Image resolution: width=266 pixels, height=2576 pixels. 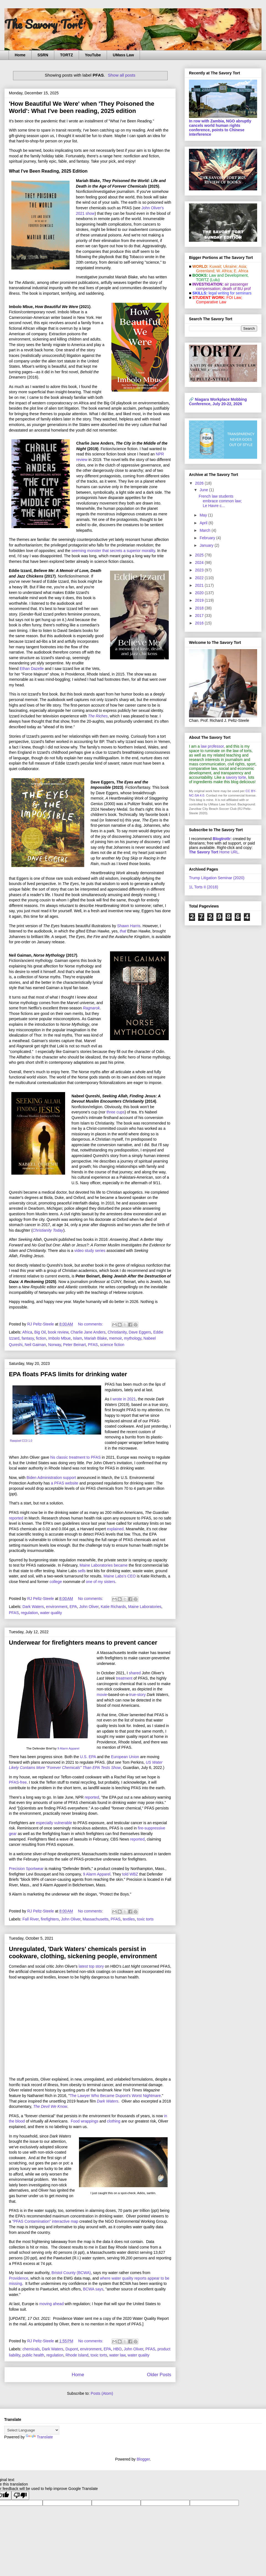 I want to click on EPA floats PFAS limits for drinking water, so click(x=68, y=1374).